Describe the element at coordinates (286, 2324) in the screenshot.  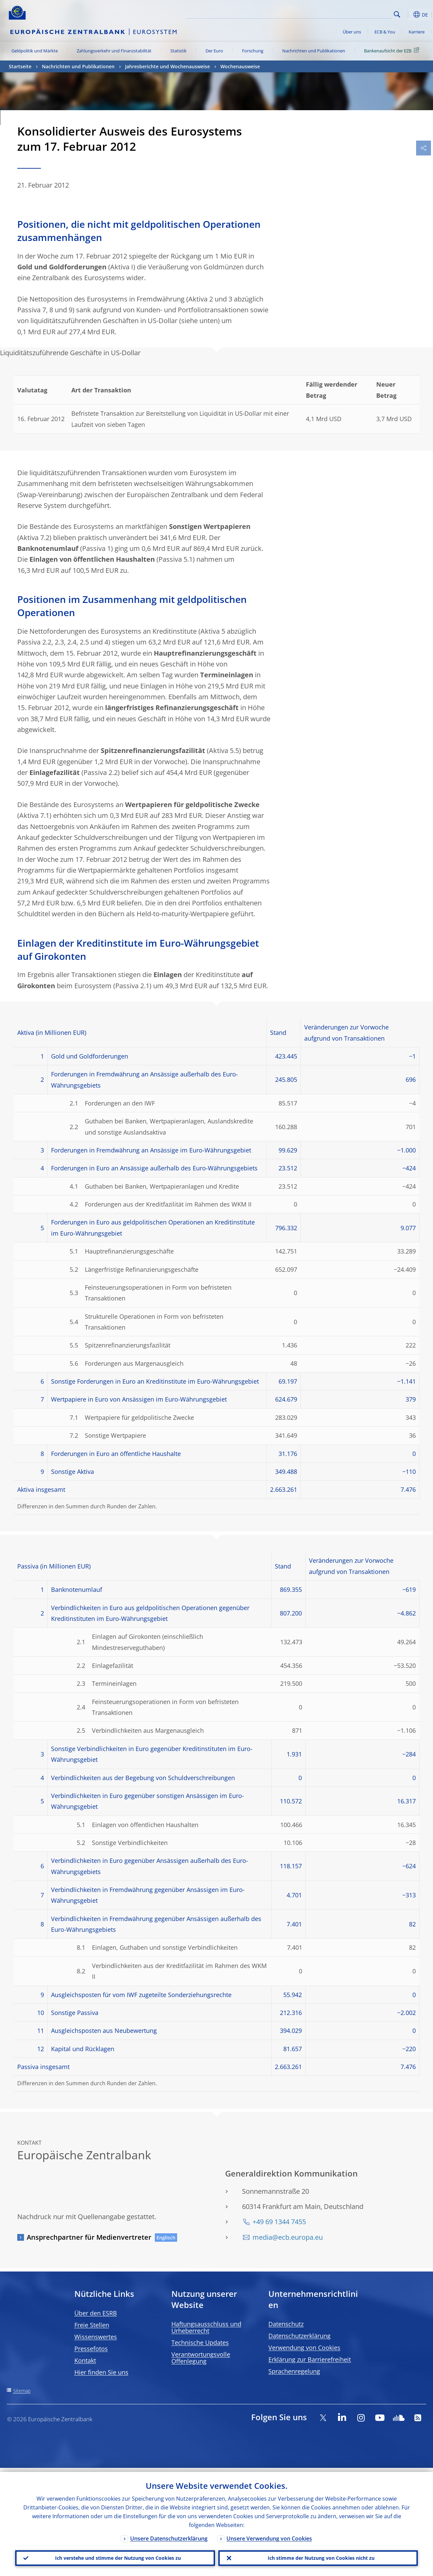
I see `Datenschutz` at that location.